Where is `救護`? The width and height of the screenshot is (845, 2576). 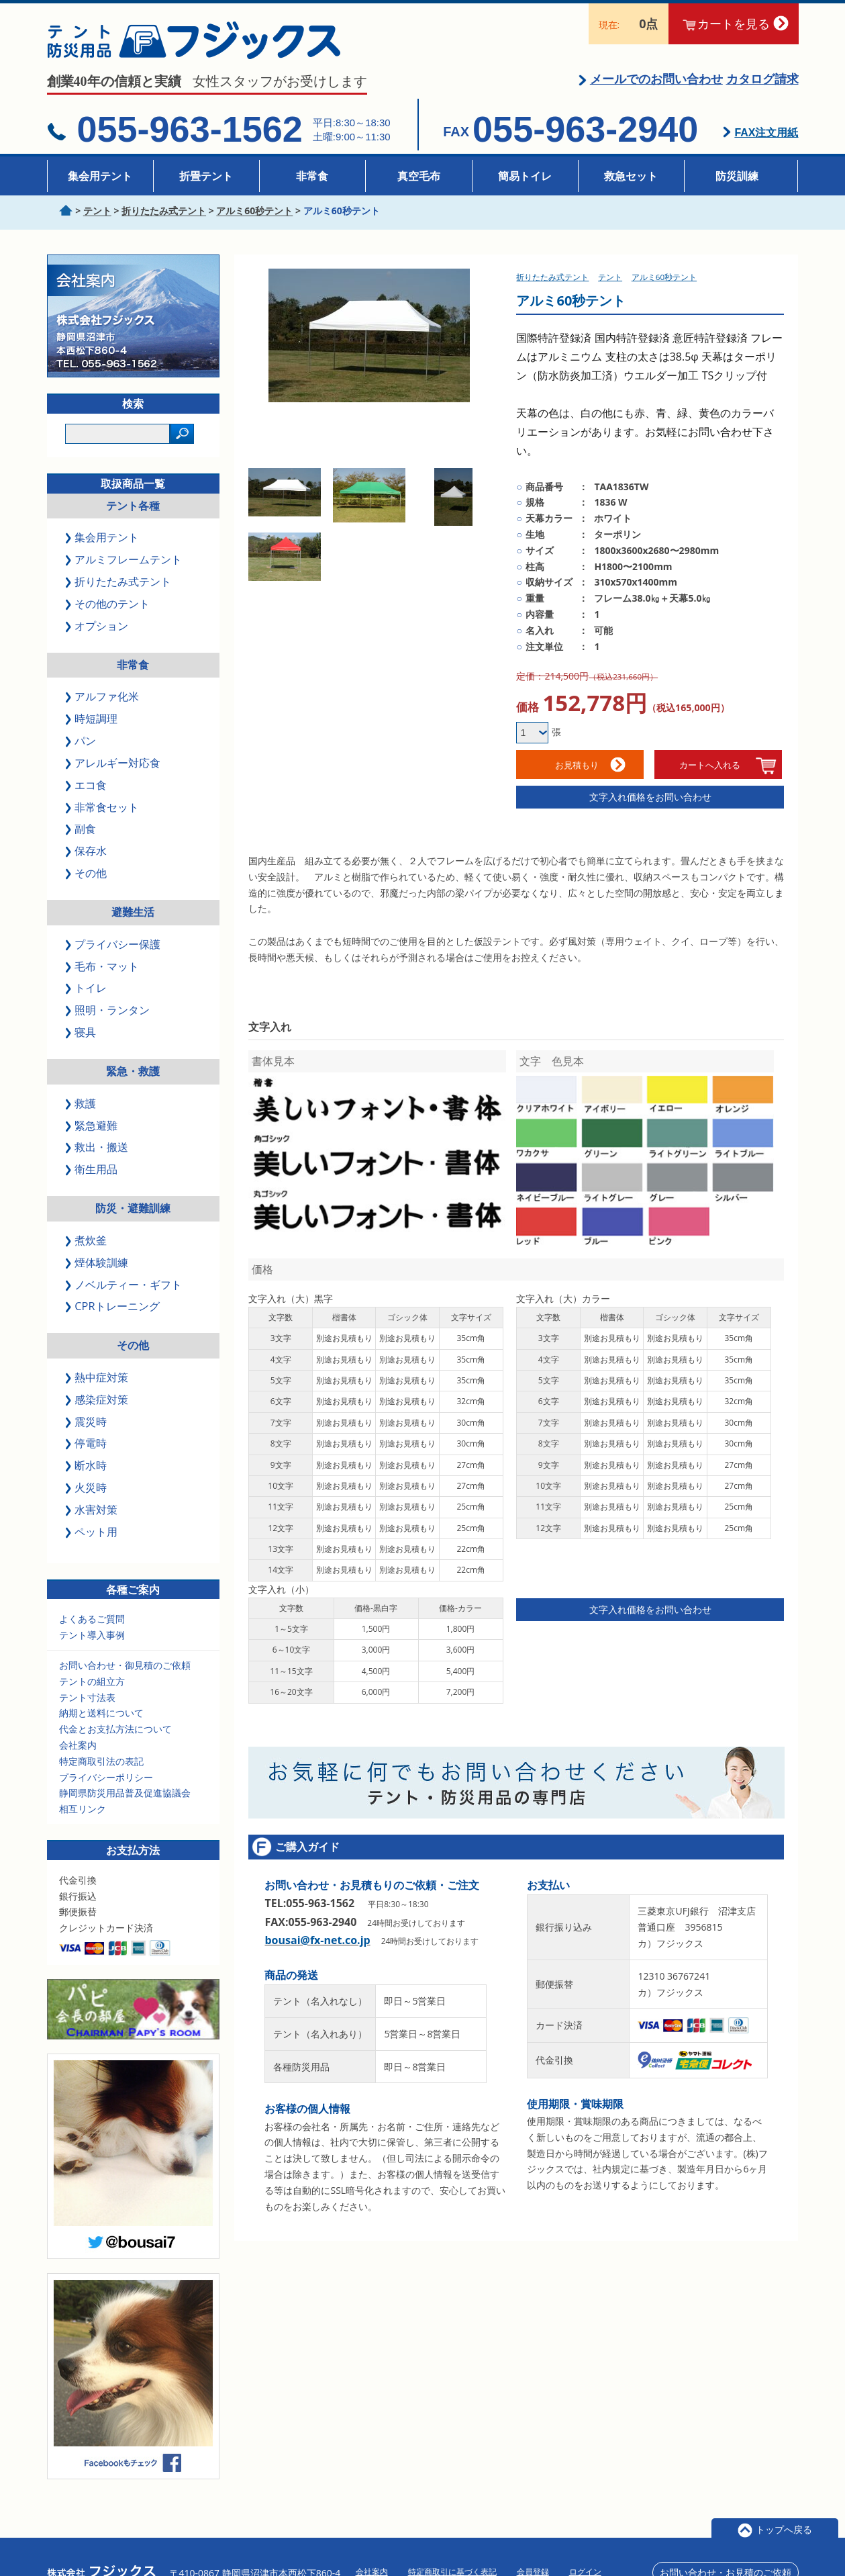
救護 is located at coordinates (82, 1103).